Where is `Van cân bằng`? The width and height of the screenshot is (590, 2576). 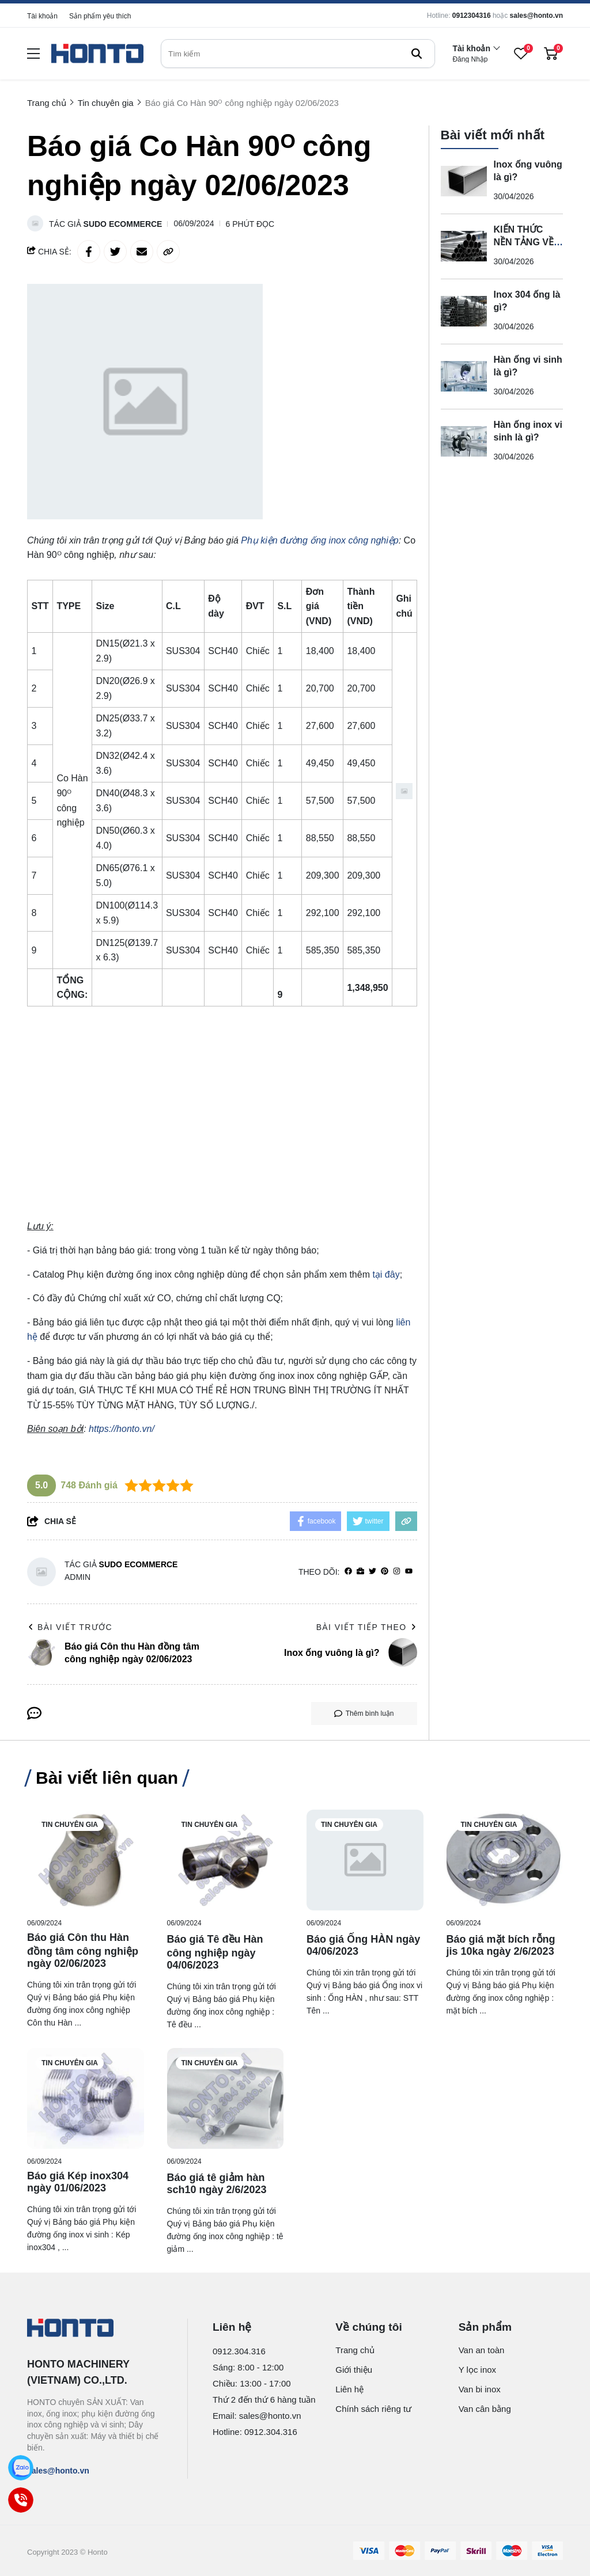
Van cân bằng is located at coordinates (485, 2409).